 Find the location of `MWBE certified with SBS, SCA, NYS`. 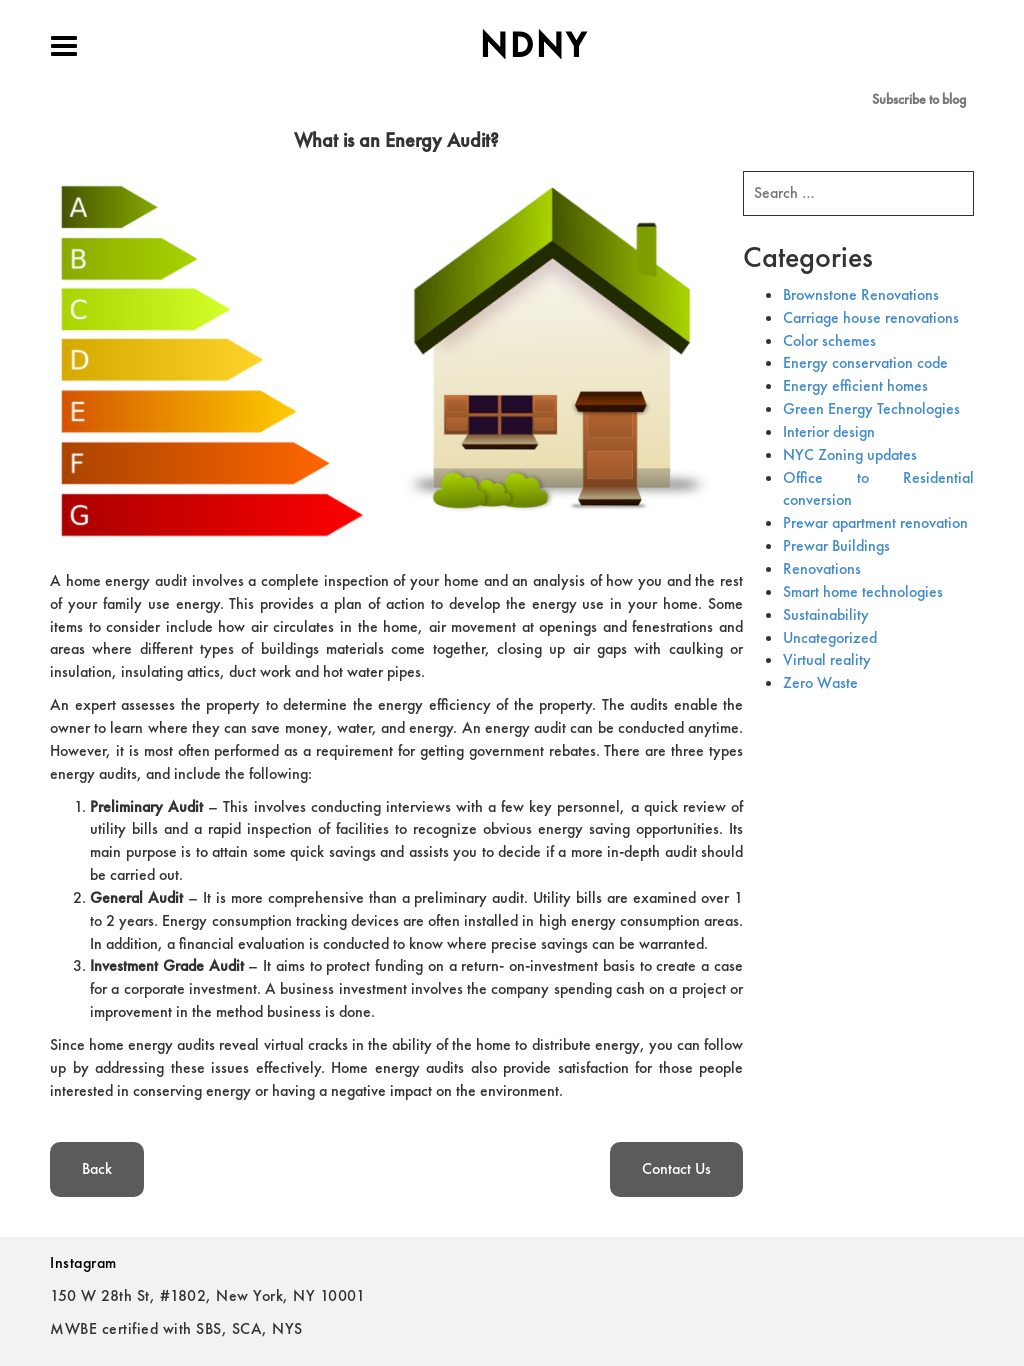

MWBE certified with SBS, SCA, NYS is located at coordinates (176, 1328).